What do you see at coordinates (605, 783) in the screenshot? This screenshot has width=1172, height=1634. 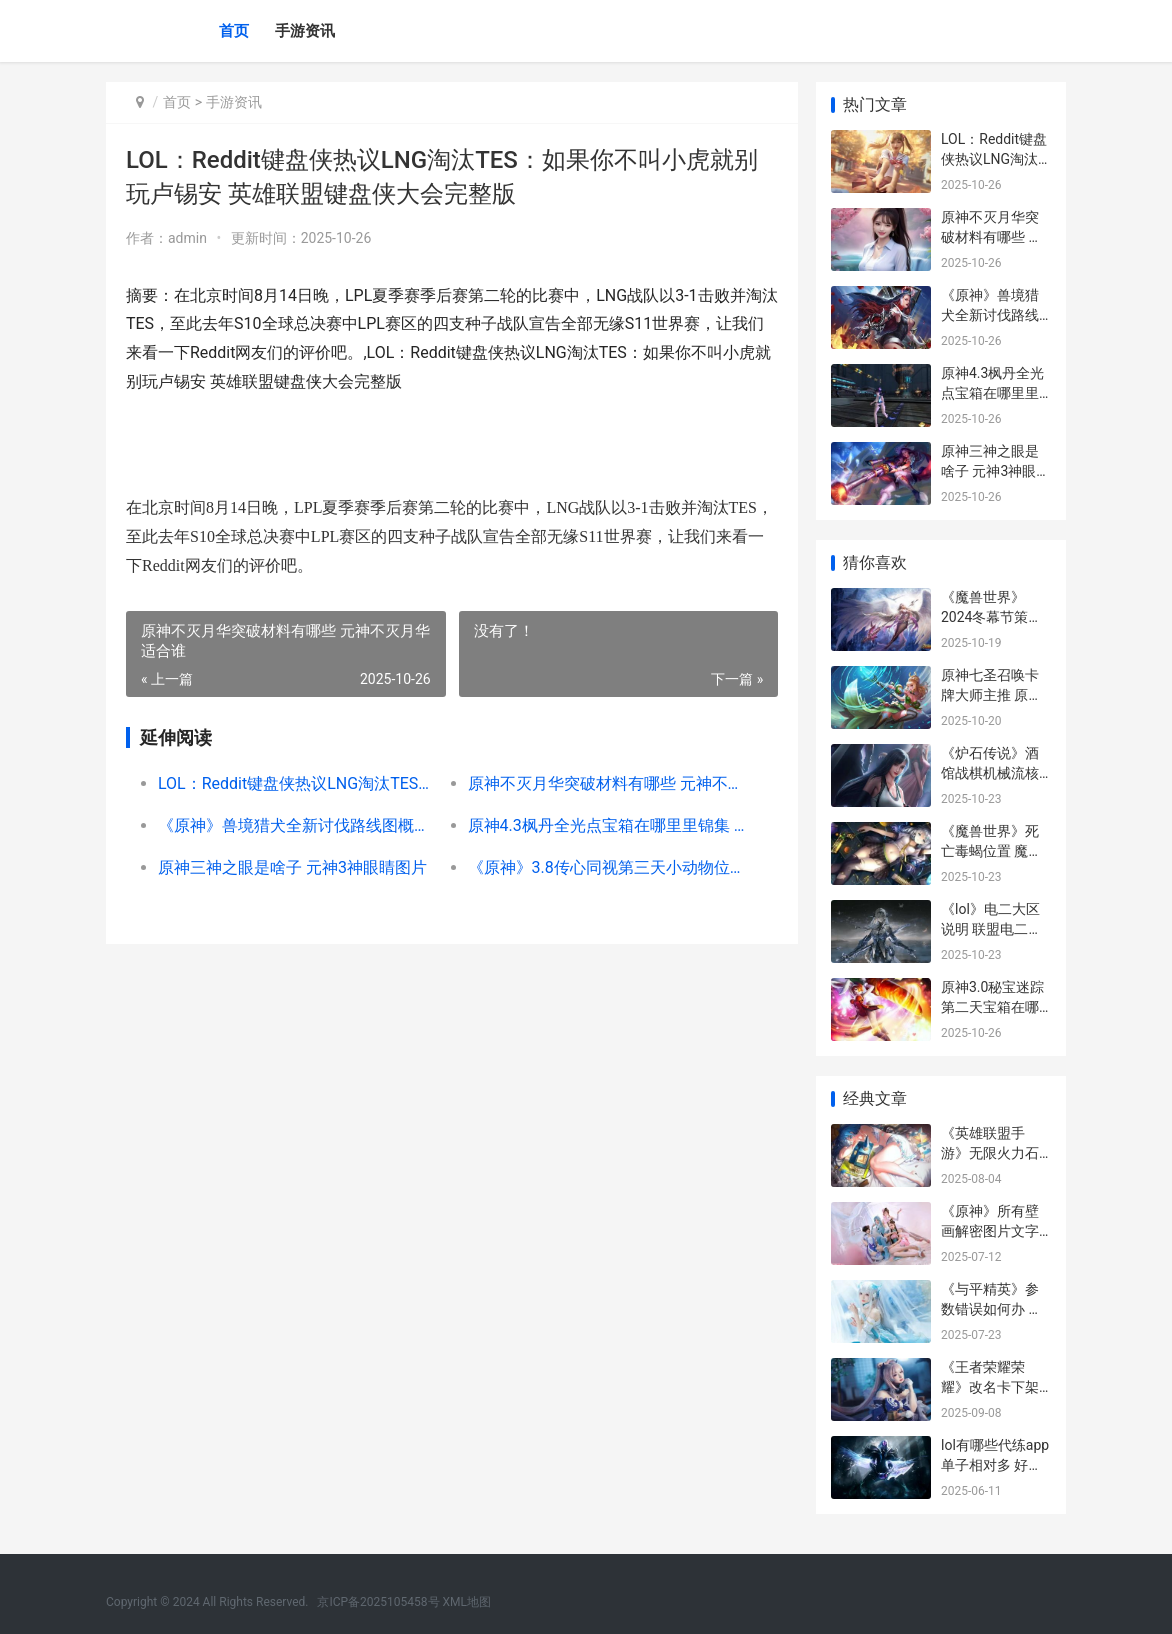 I see `原神不灭月华突破材料有哪些 元神不灭月华适合谁` at bounding box center [605, 783].